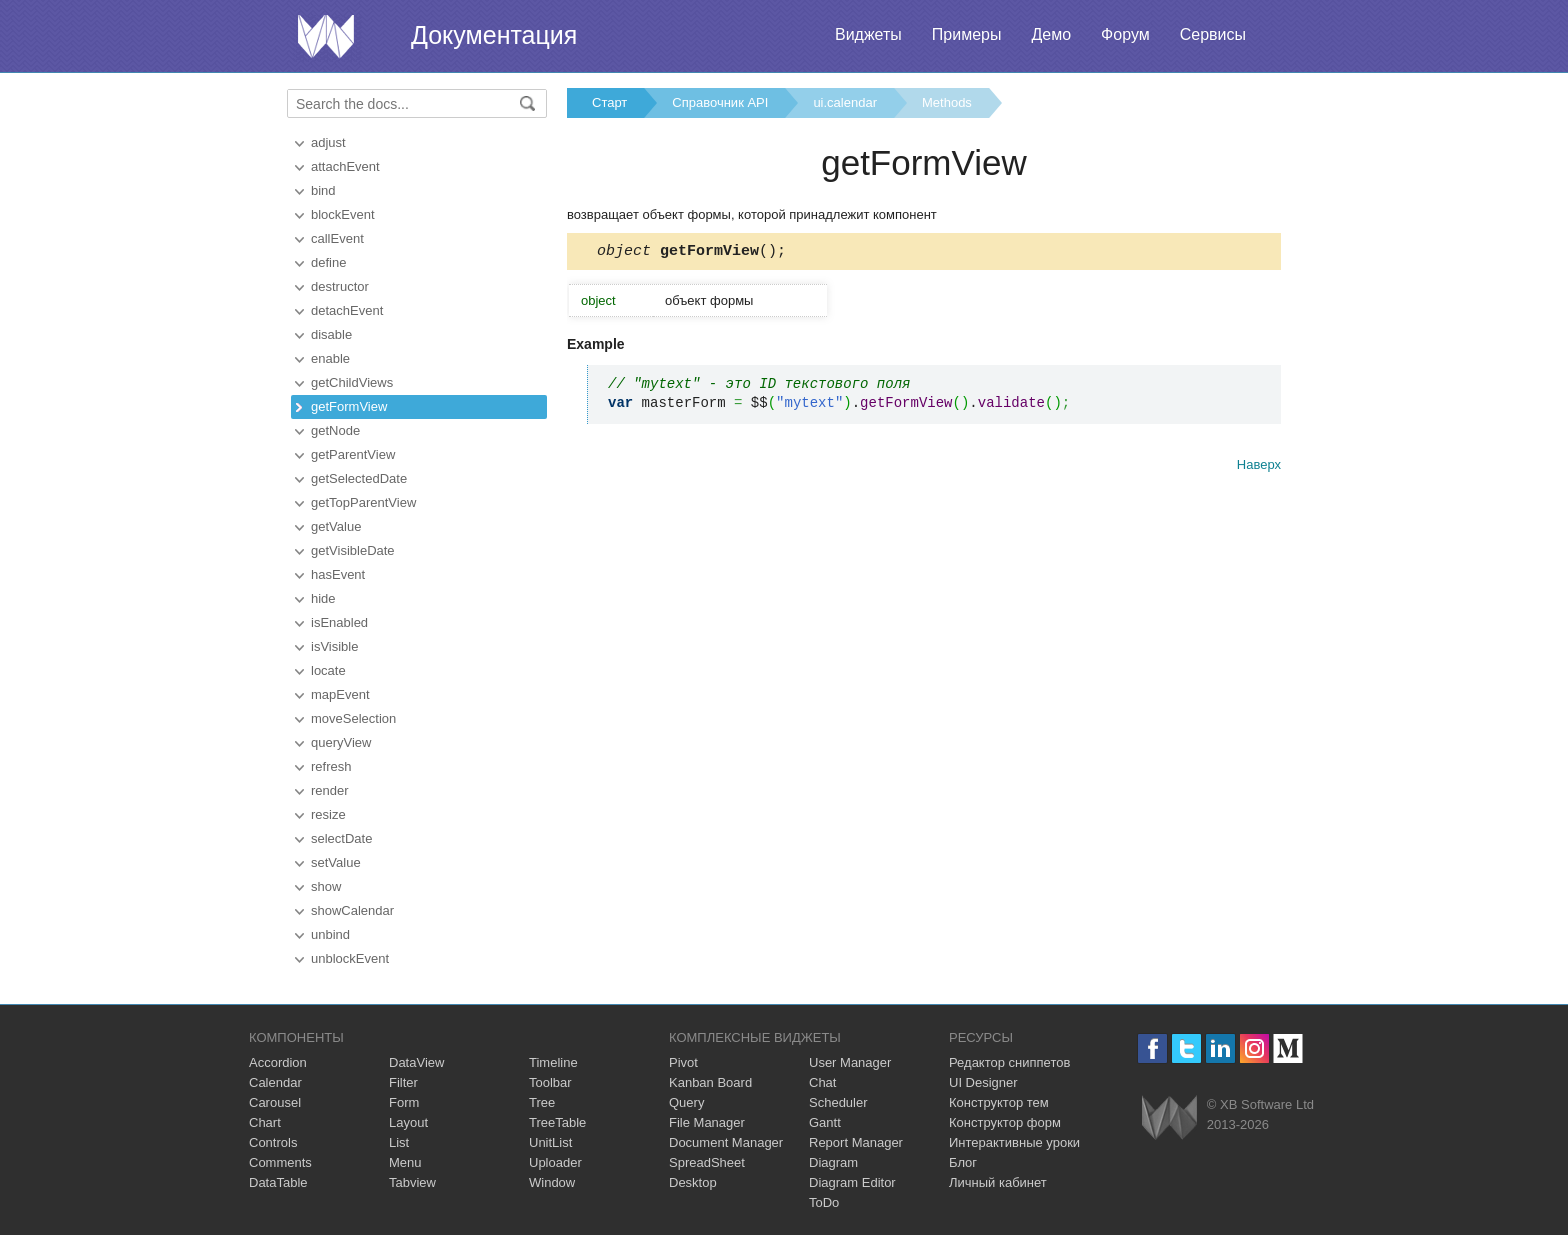 The width and height of the screenshot is (1568, 1235). I want to click on Старт, so click(609, 102).